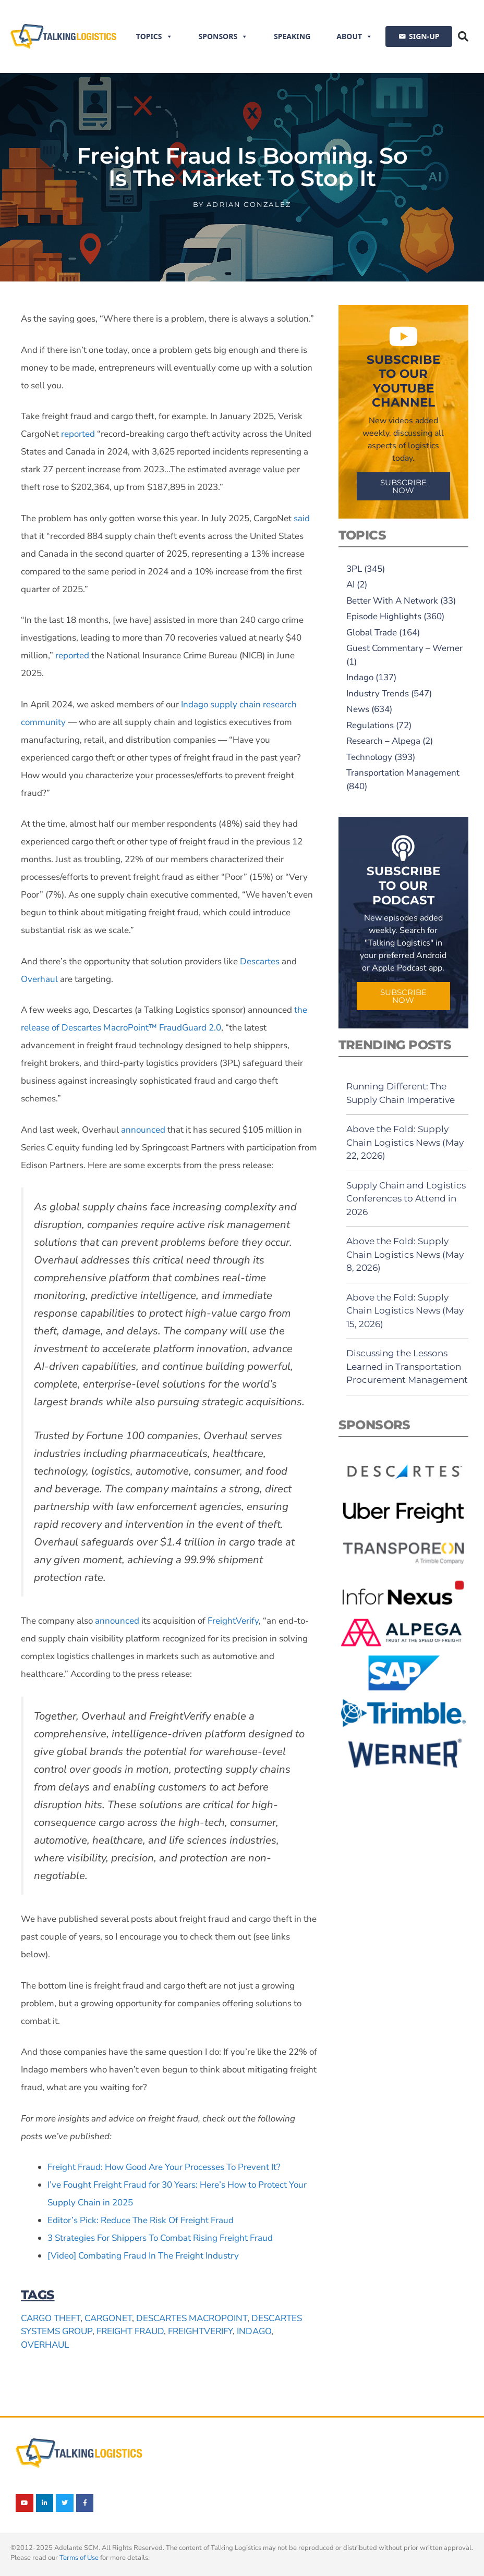  What do you see at coordinates (50, 2318) in the screenshot?
I see `cargo theft` at bounding box center [50, 2318].